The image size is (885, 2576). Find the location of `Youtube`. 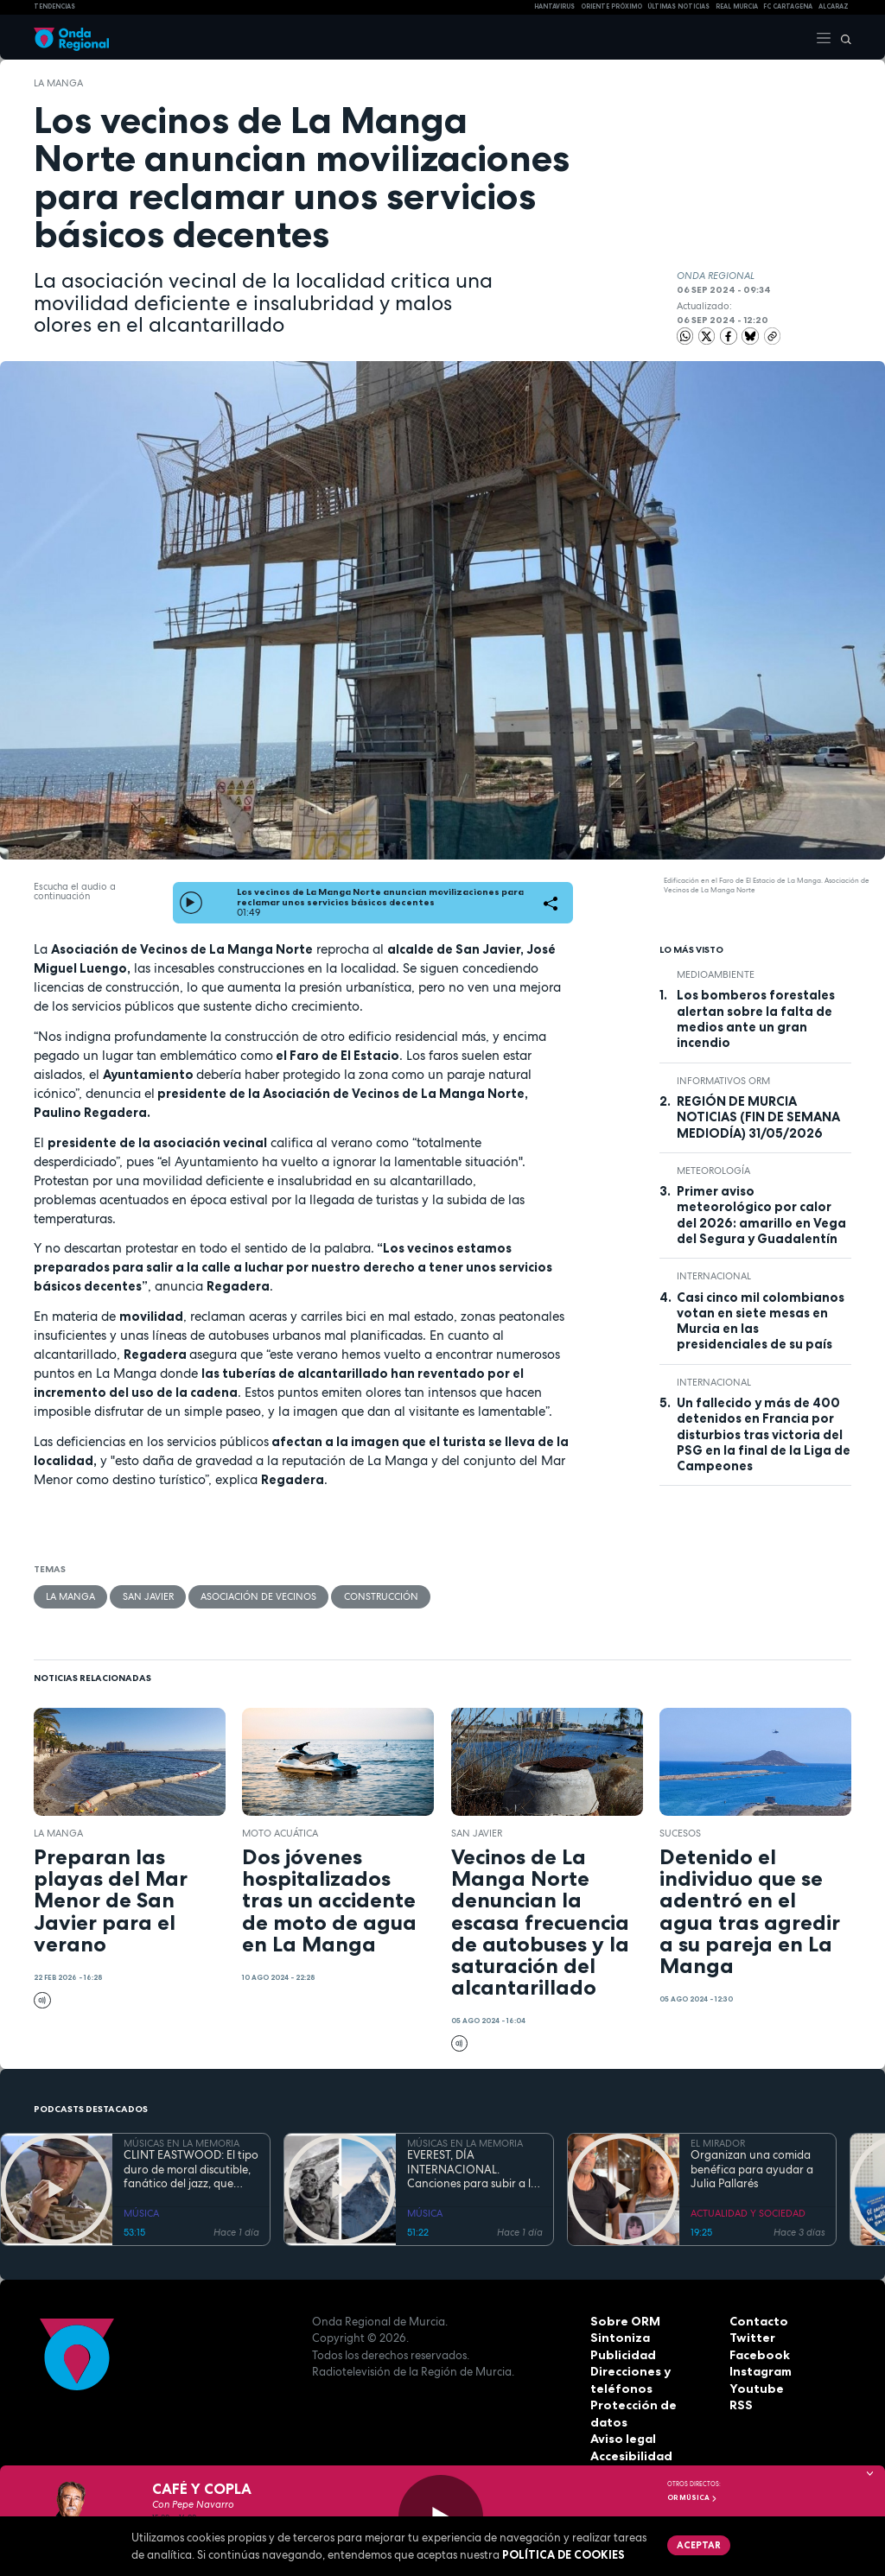

Youtube is located at coordinates (753, 2388).